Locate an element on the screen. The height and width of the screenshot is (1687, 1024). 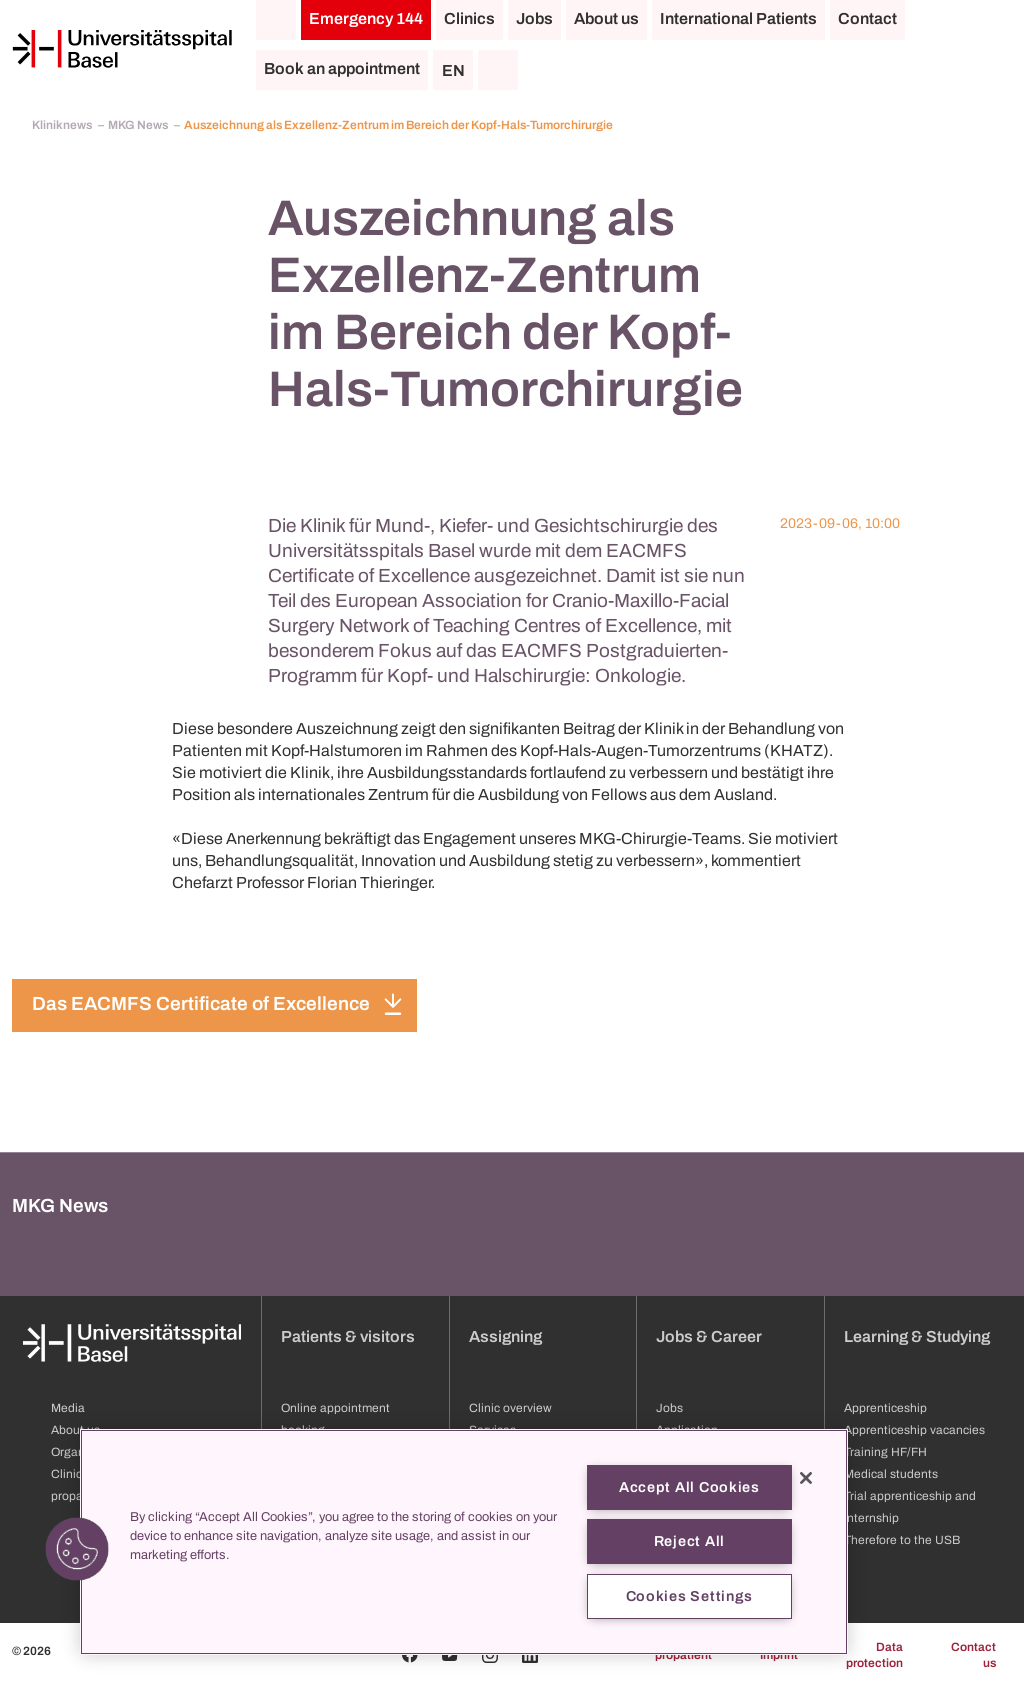
Reject All is located at coordinates (689, 1541).